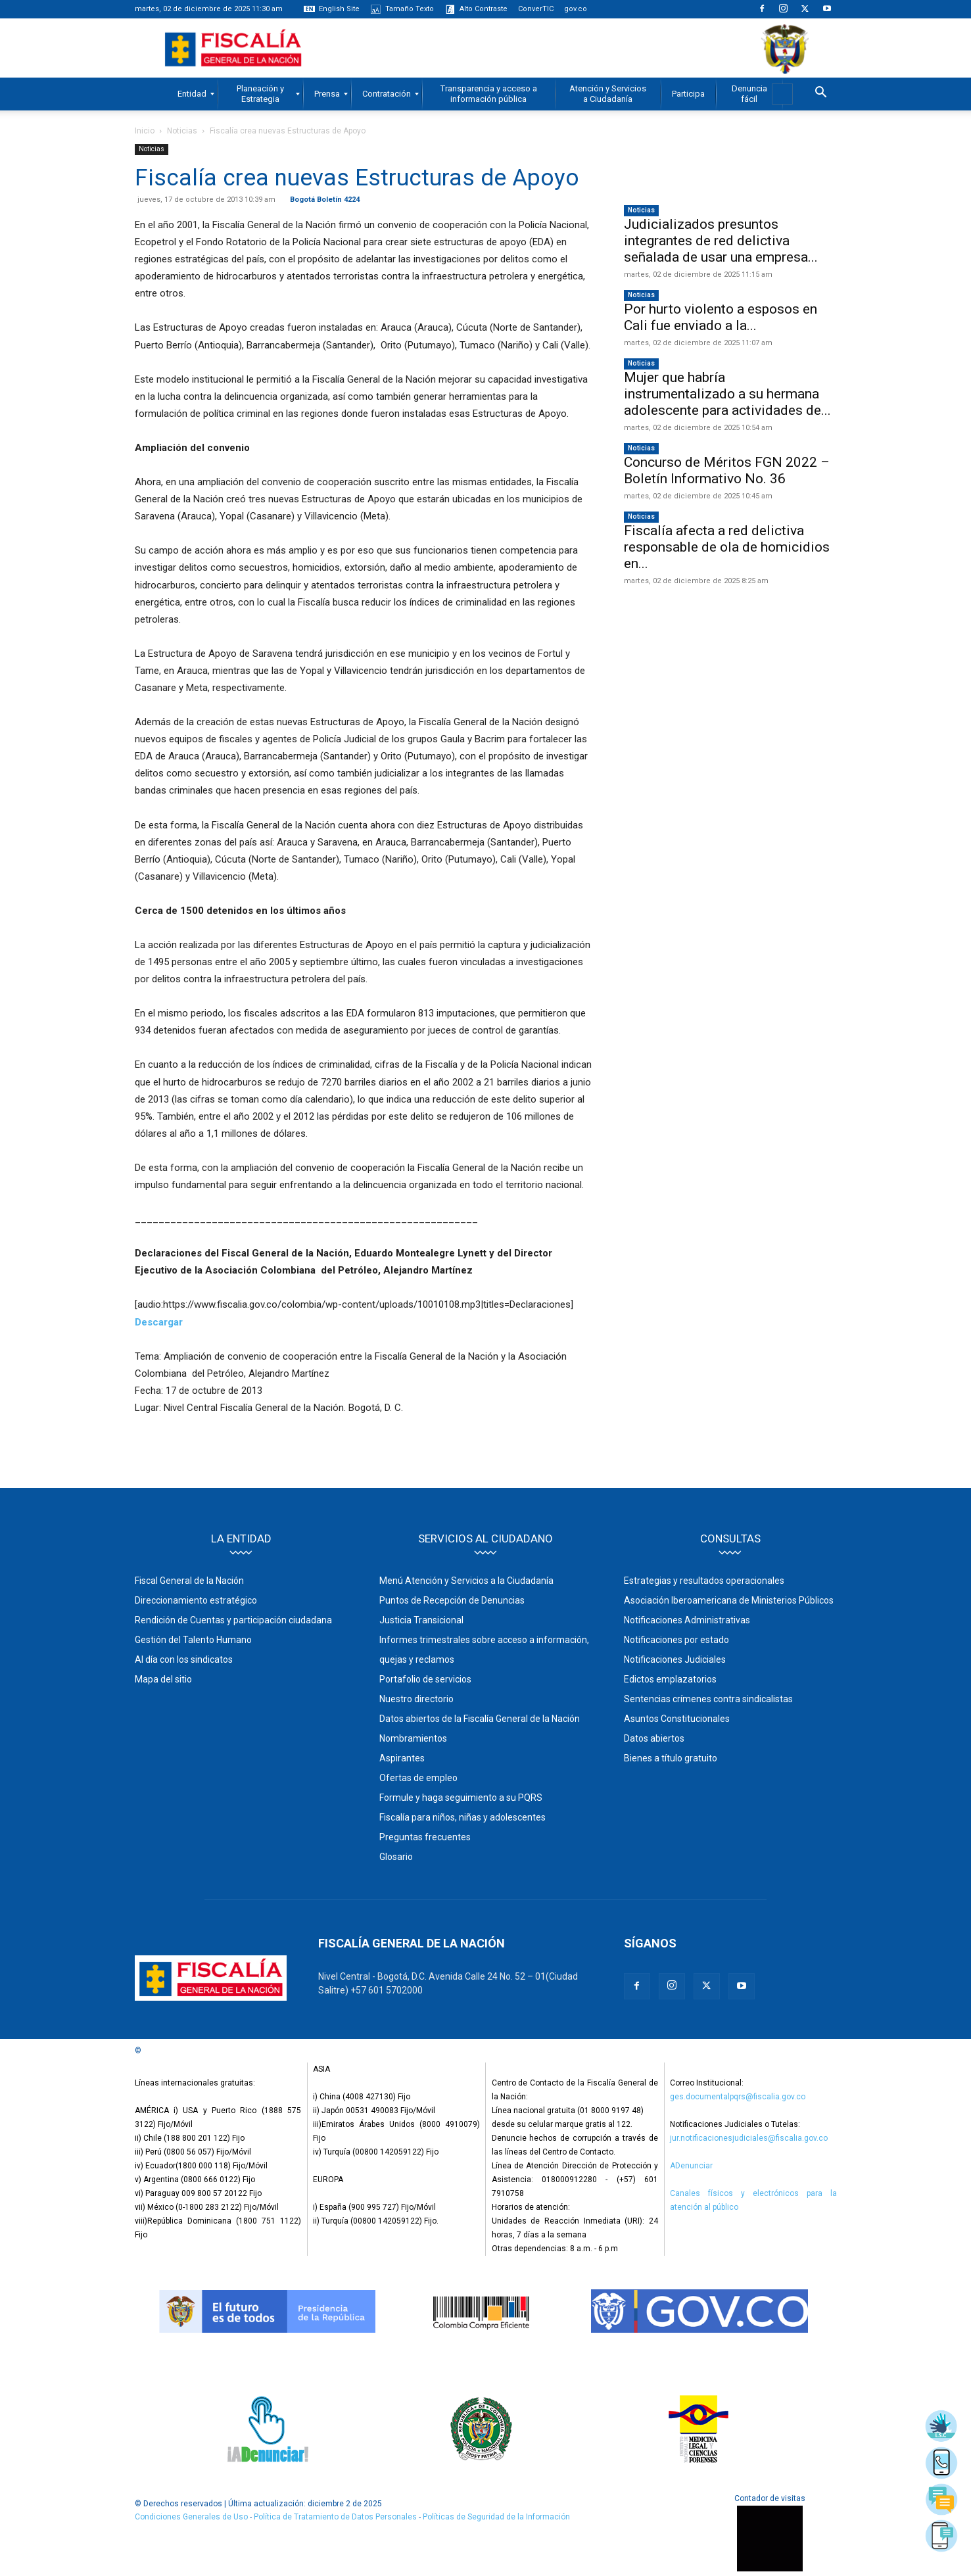 The width and height of the screenshot is (971, 2576). Describe the element at coordinates (675, 1659) in the screenshot. I see `Notificaciones Judiciales` at that location.